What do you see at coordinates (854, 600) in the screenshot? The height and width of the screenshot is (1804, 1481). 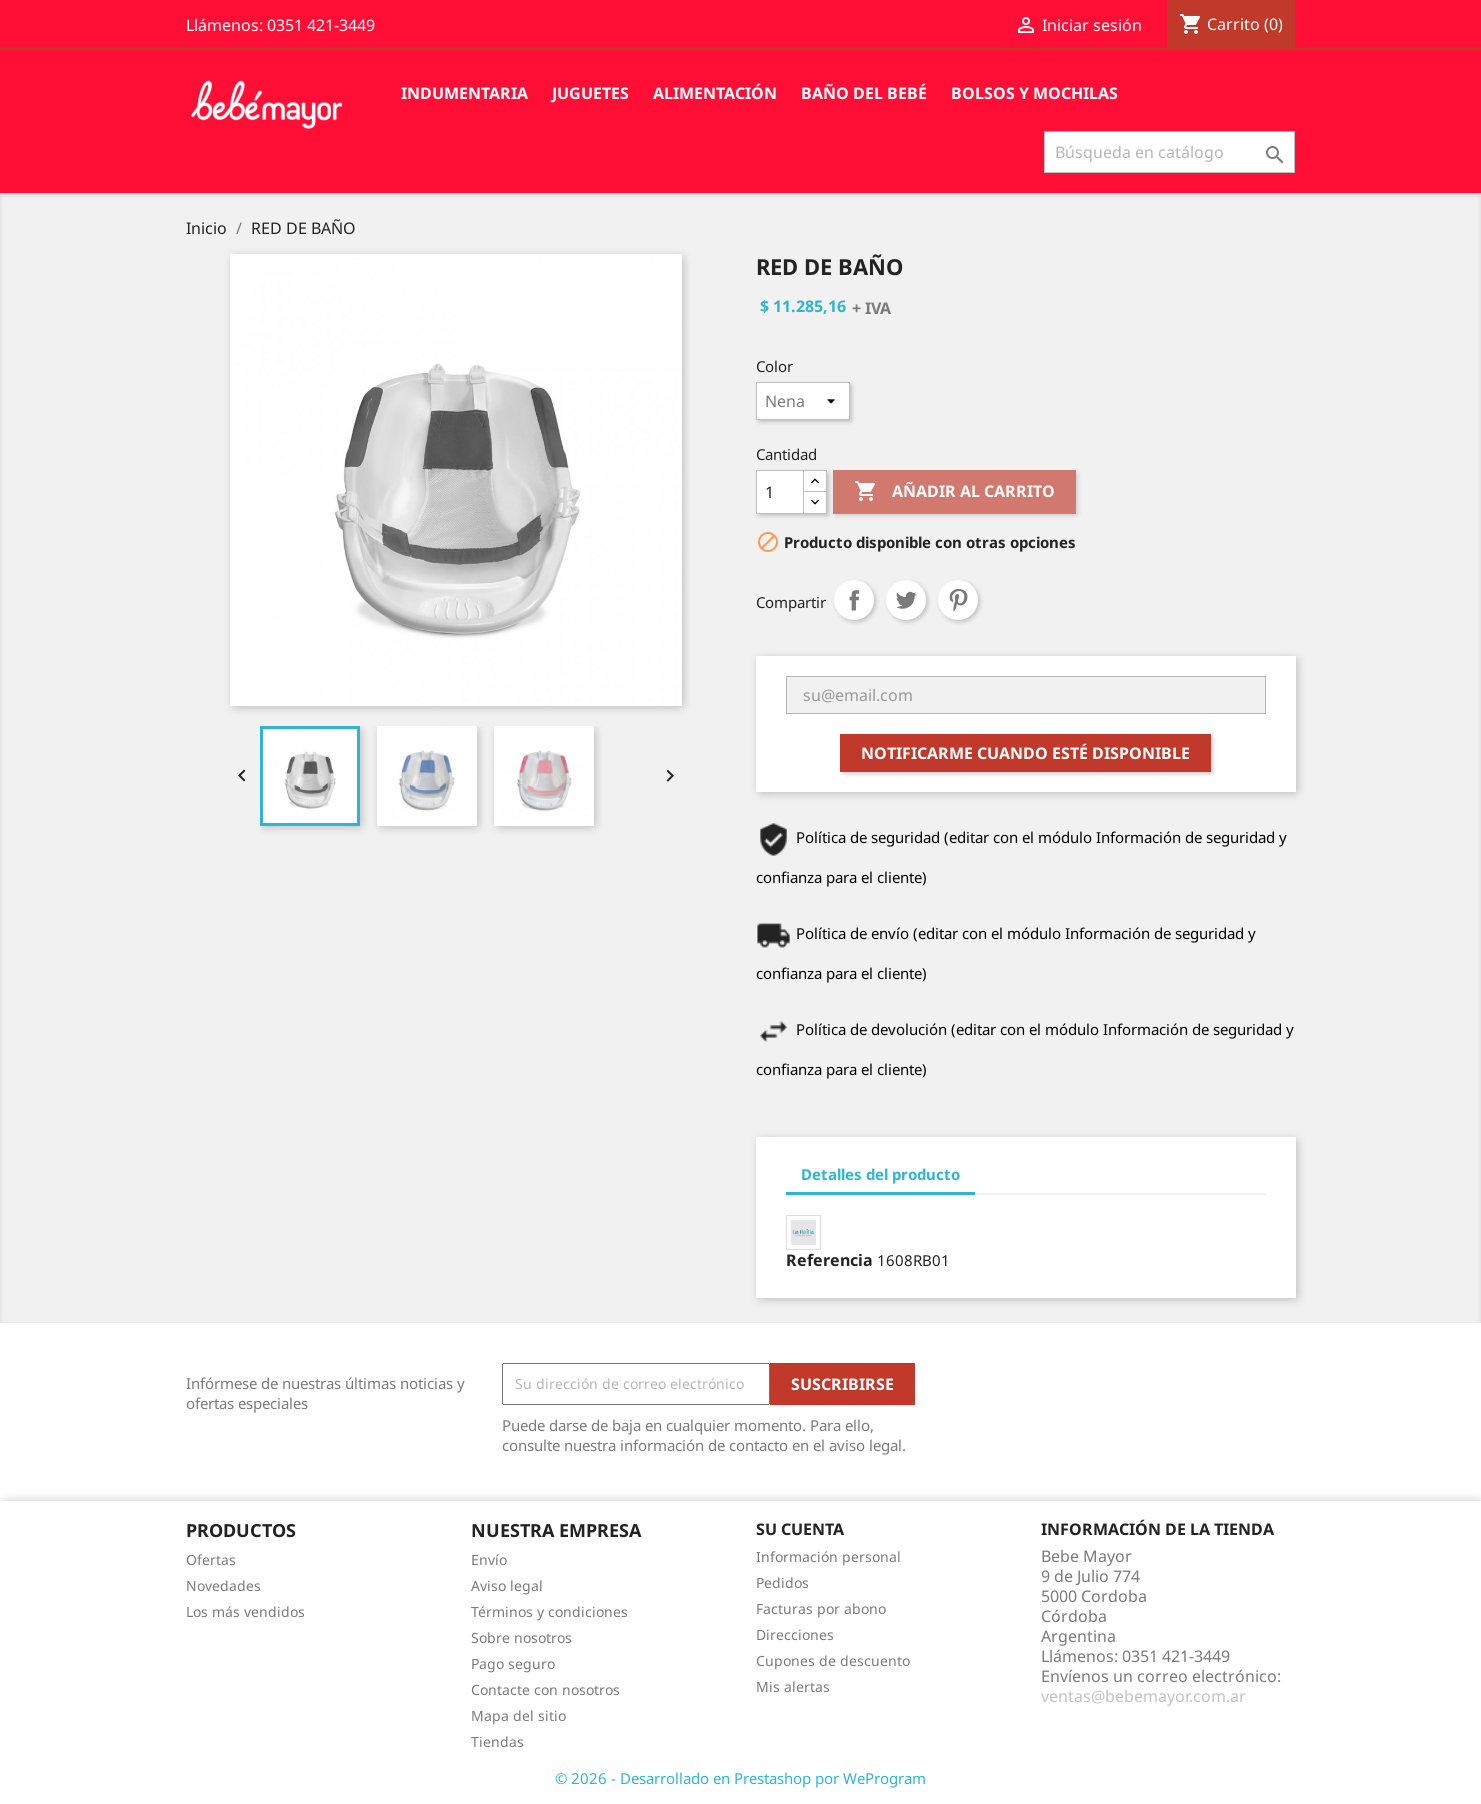 I see `Compartir` at bounding box center [854, 600].